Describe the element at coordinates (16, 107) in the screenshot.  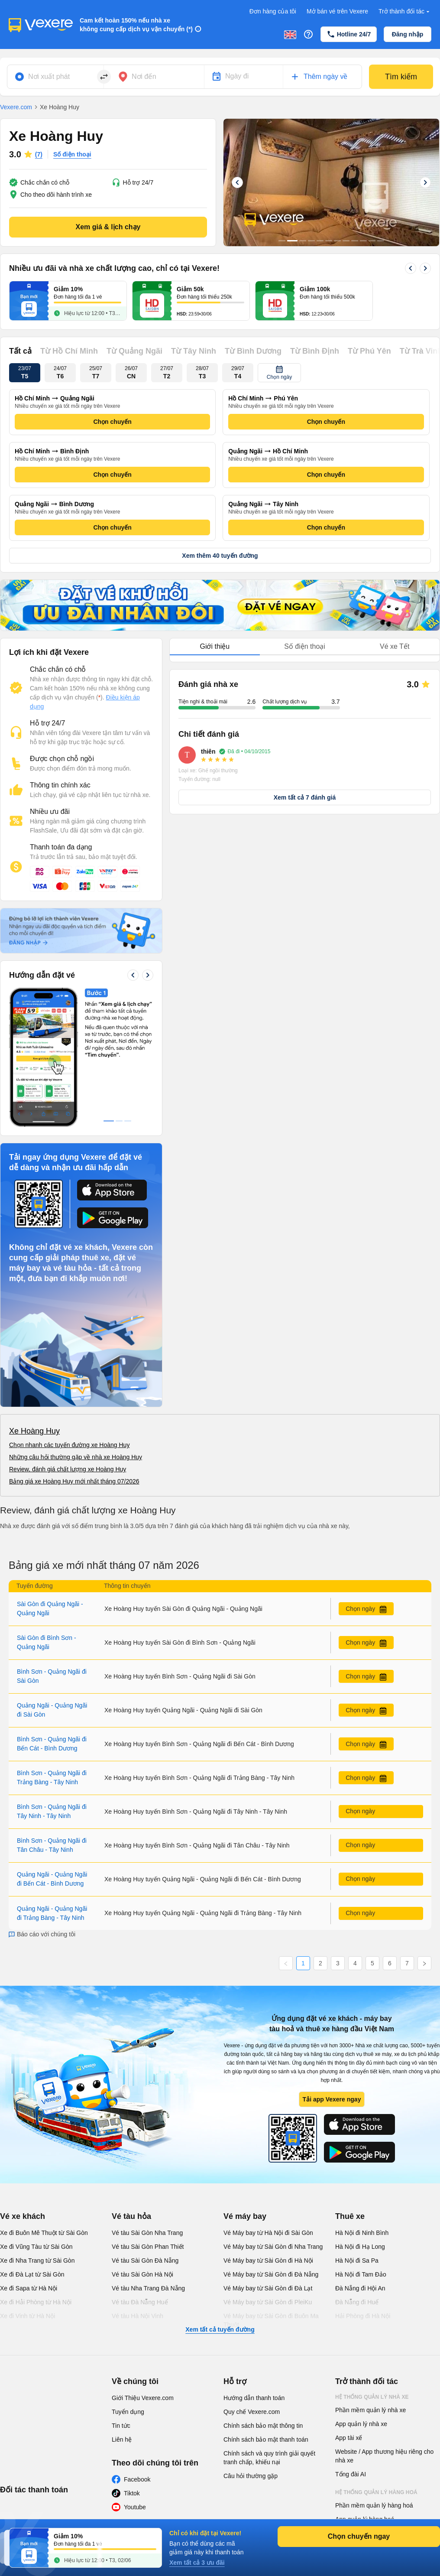
I see `Vexere.com` at that location.